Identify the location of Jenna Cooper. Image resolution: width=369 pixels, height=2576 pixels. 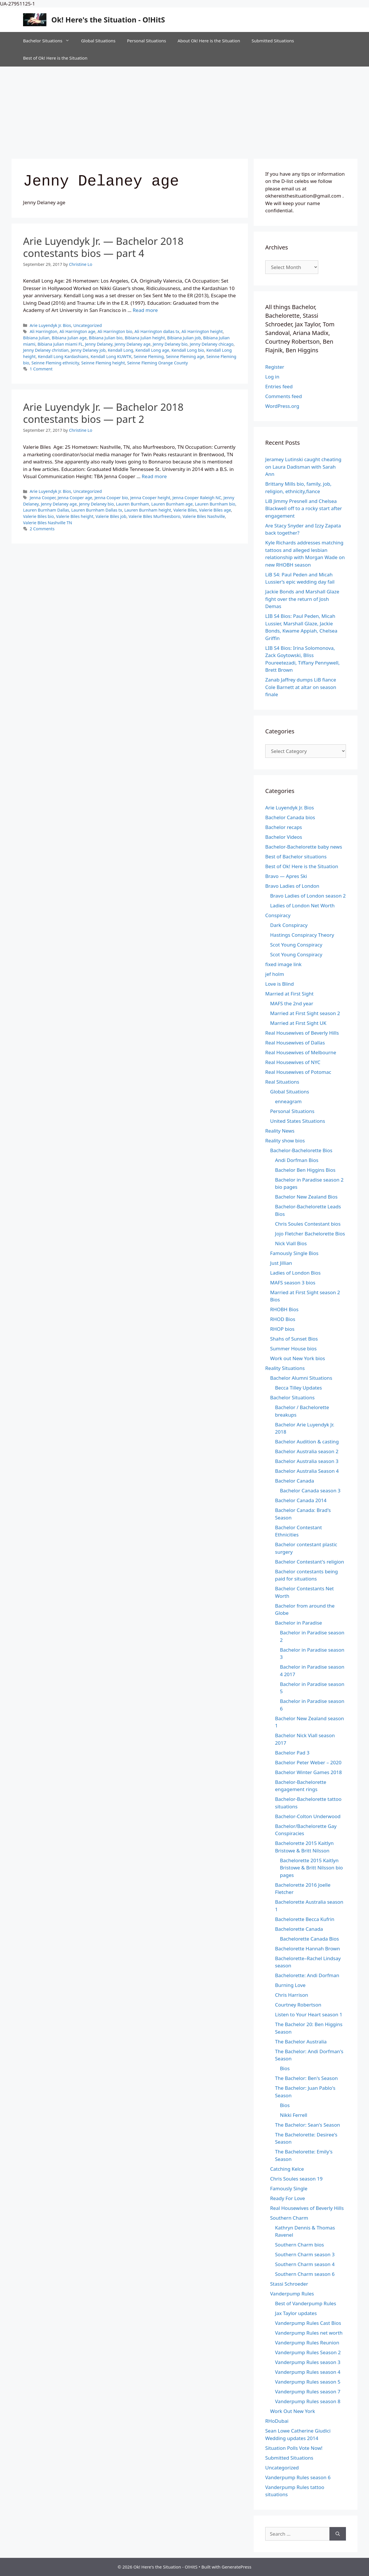
(42, 497).